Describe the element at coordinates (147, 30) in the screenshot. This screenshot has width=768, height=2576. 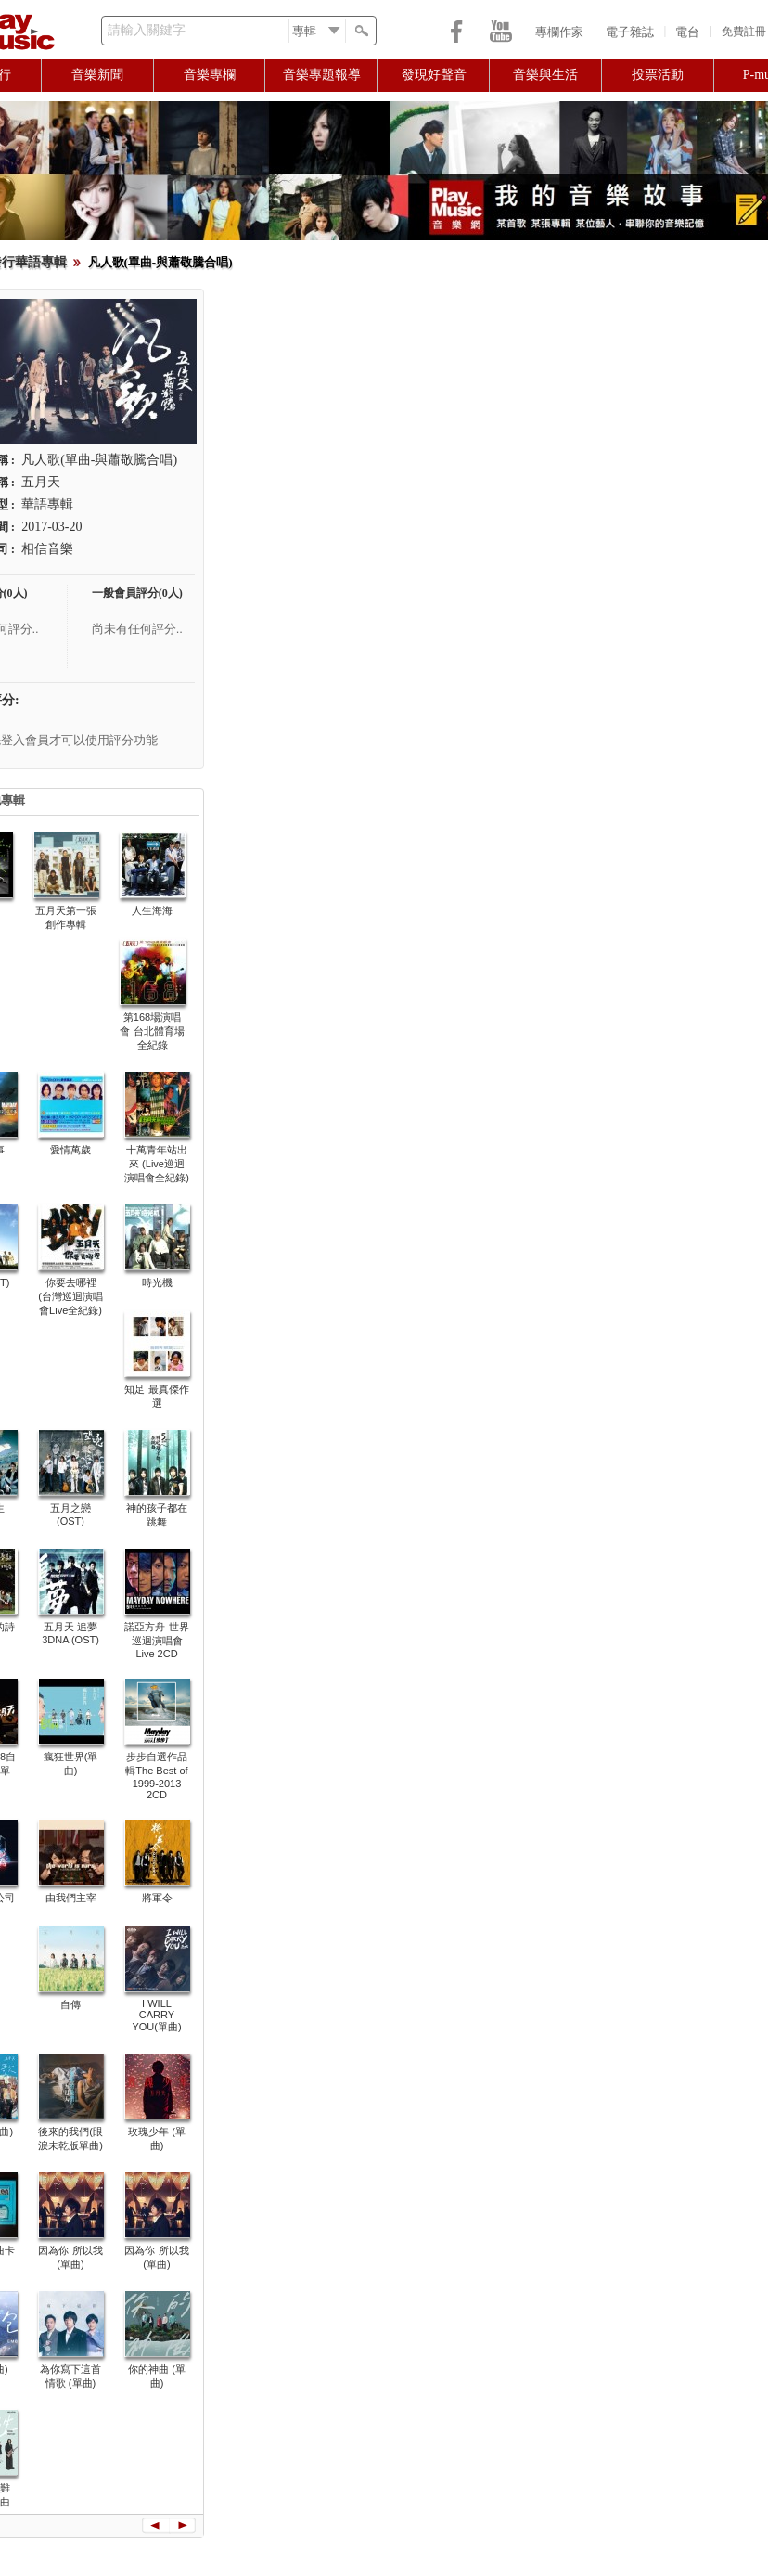
I see `請輸入關鍵字` at that location.